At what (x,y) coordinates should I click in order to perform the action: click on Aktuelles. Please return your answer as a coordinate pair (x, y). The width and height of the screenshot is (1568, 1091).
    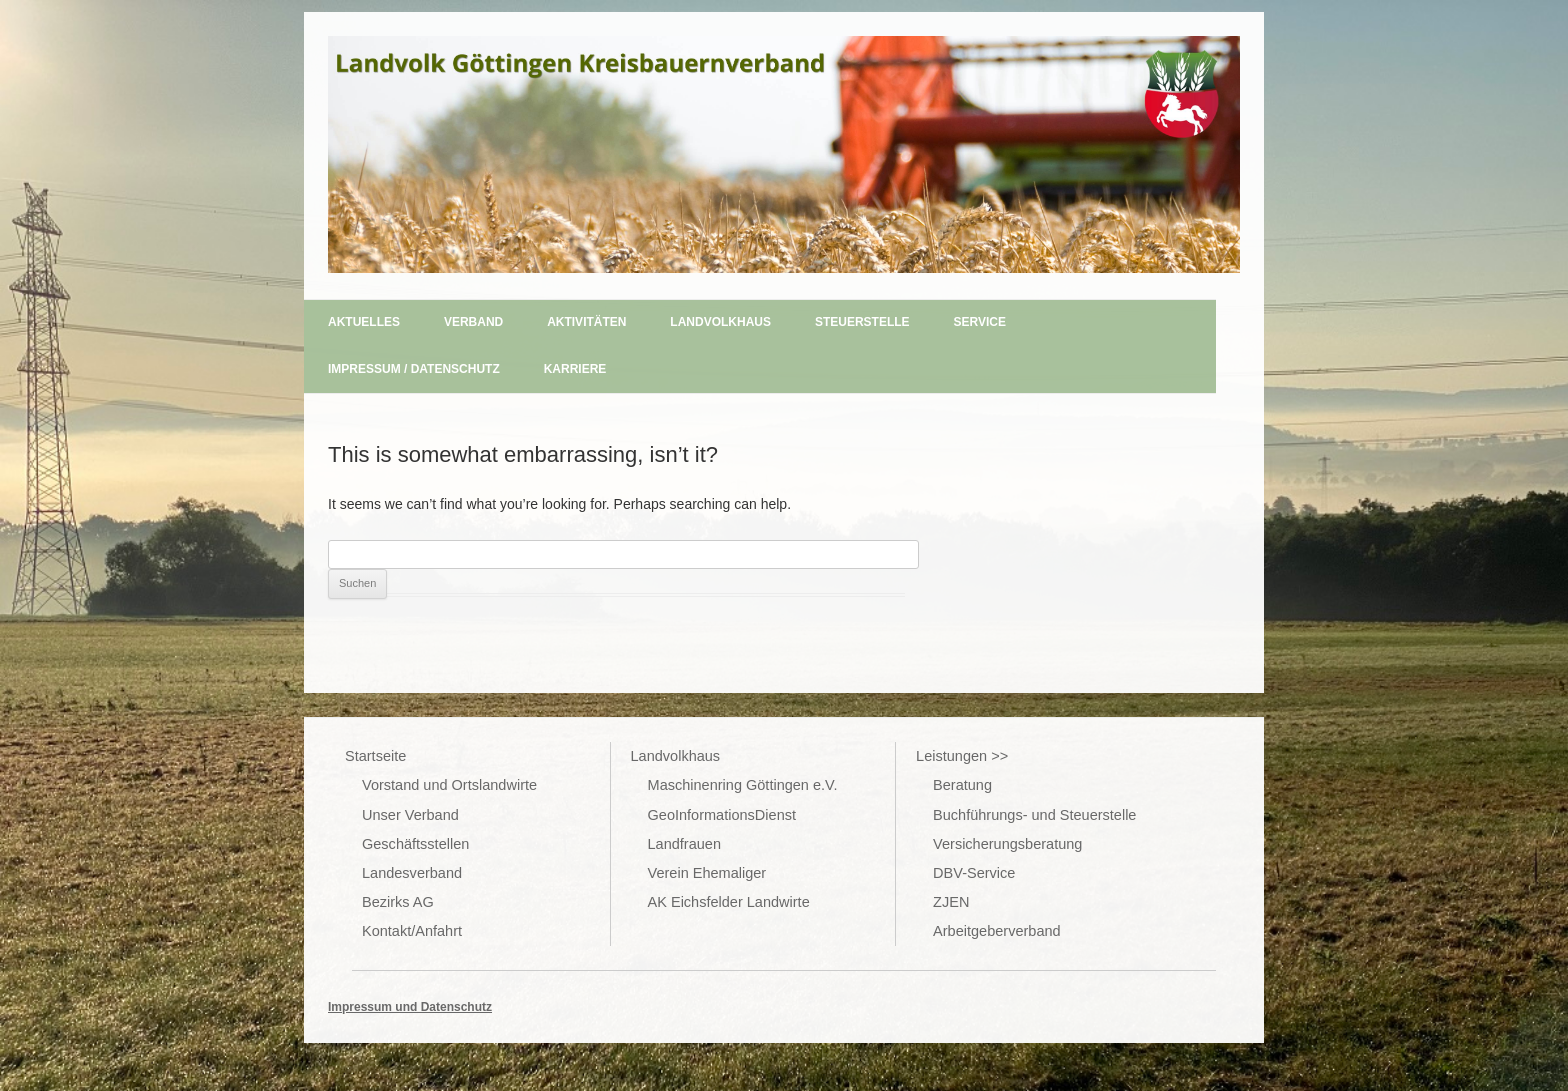
    Looking at the image, I should click on (364, 322).